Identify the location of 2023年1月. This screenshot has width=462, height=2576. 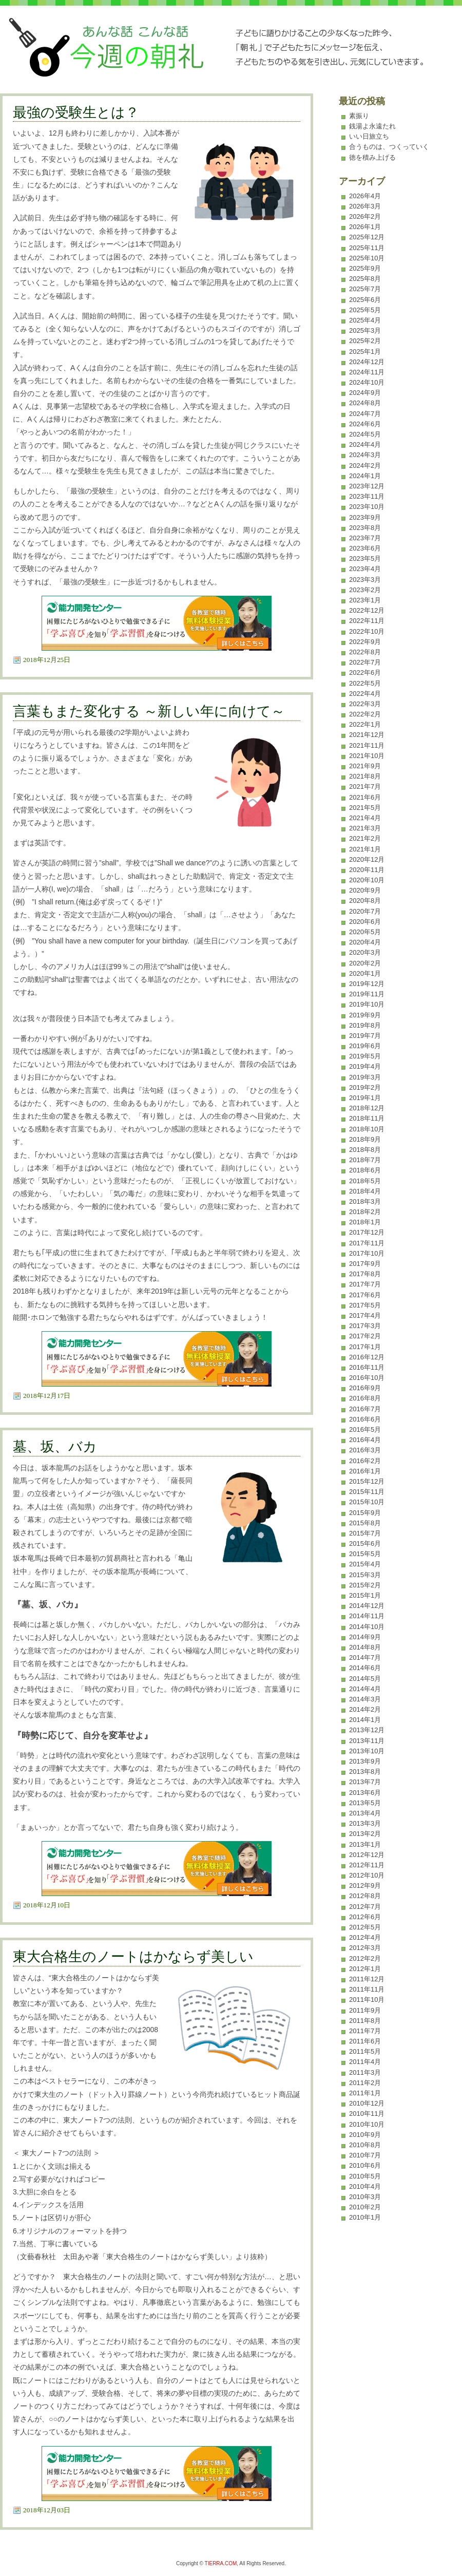
(365, 600).